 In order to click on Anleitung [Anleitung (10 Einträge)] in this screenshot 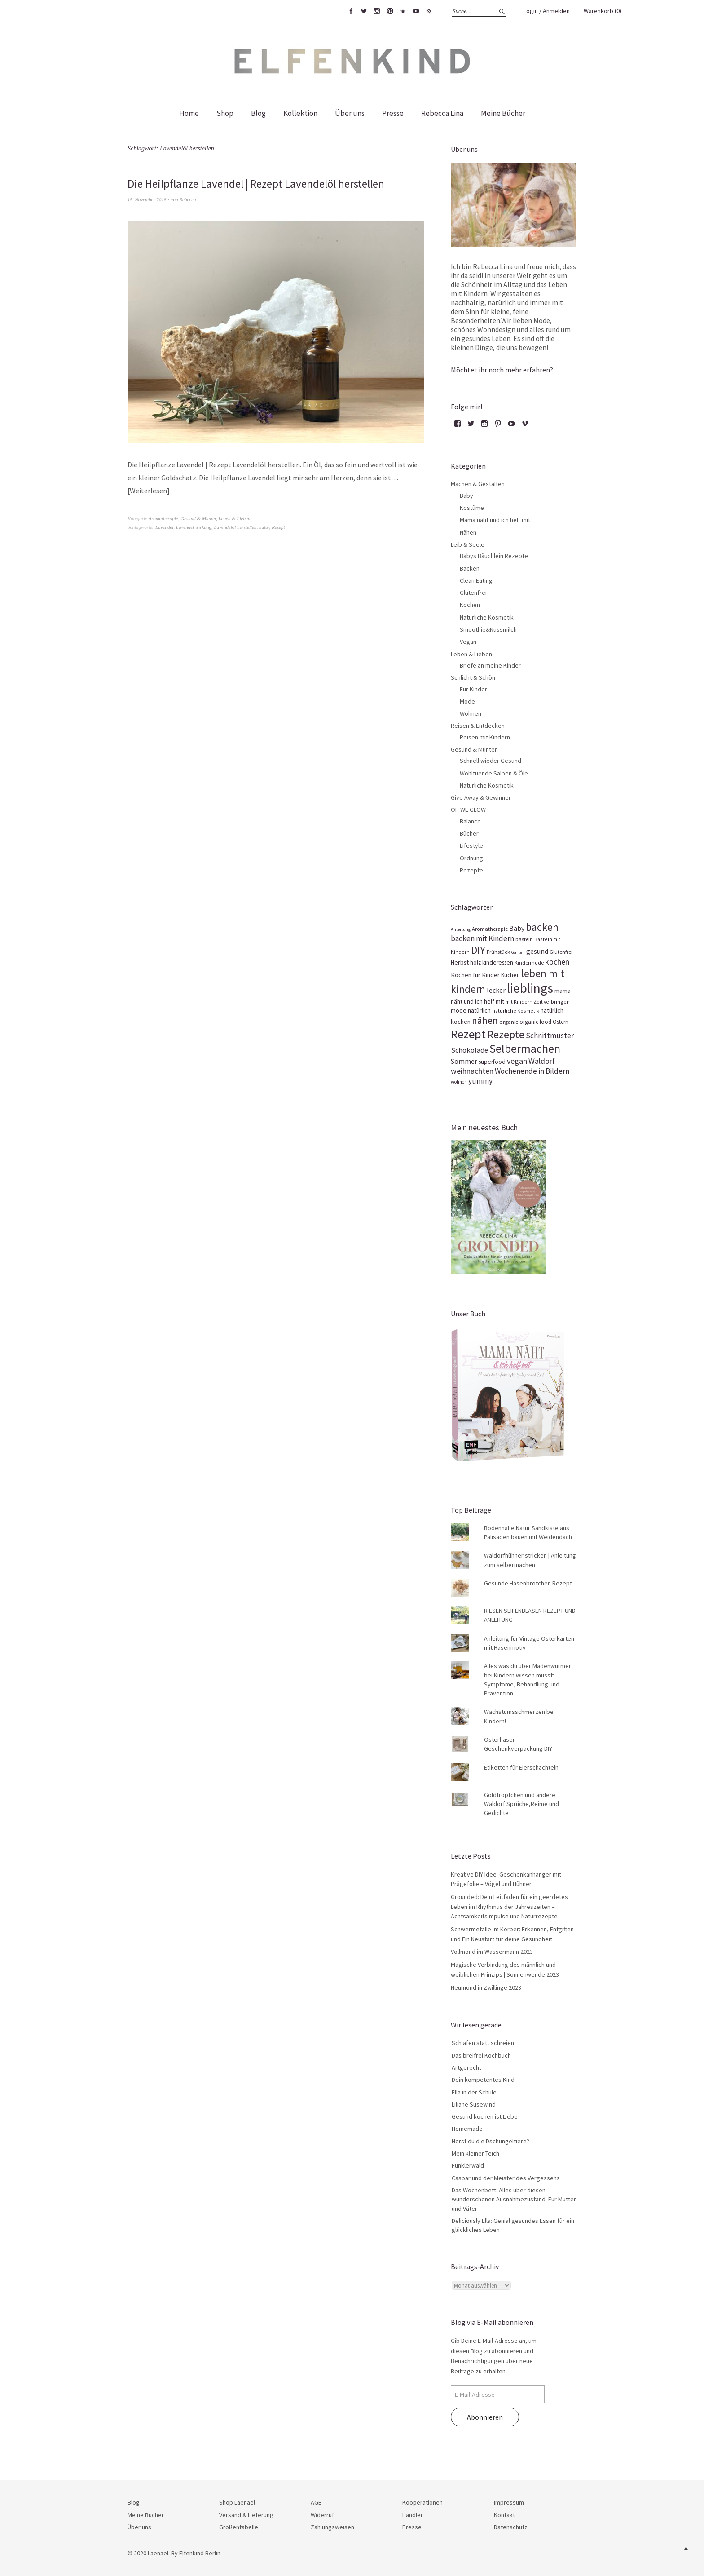, I will do `click(461, 929)`.